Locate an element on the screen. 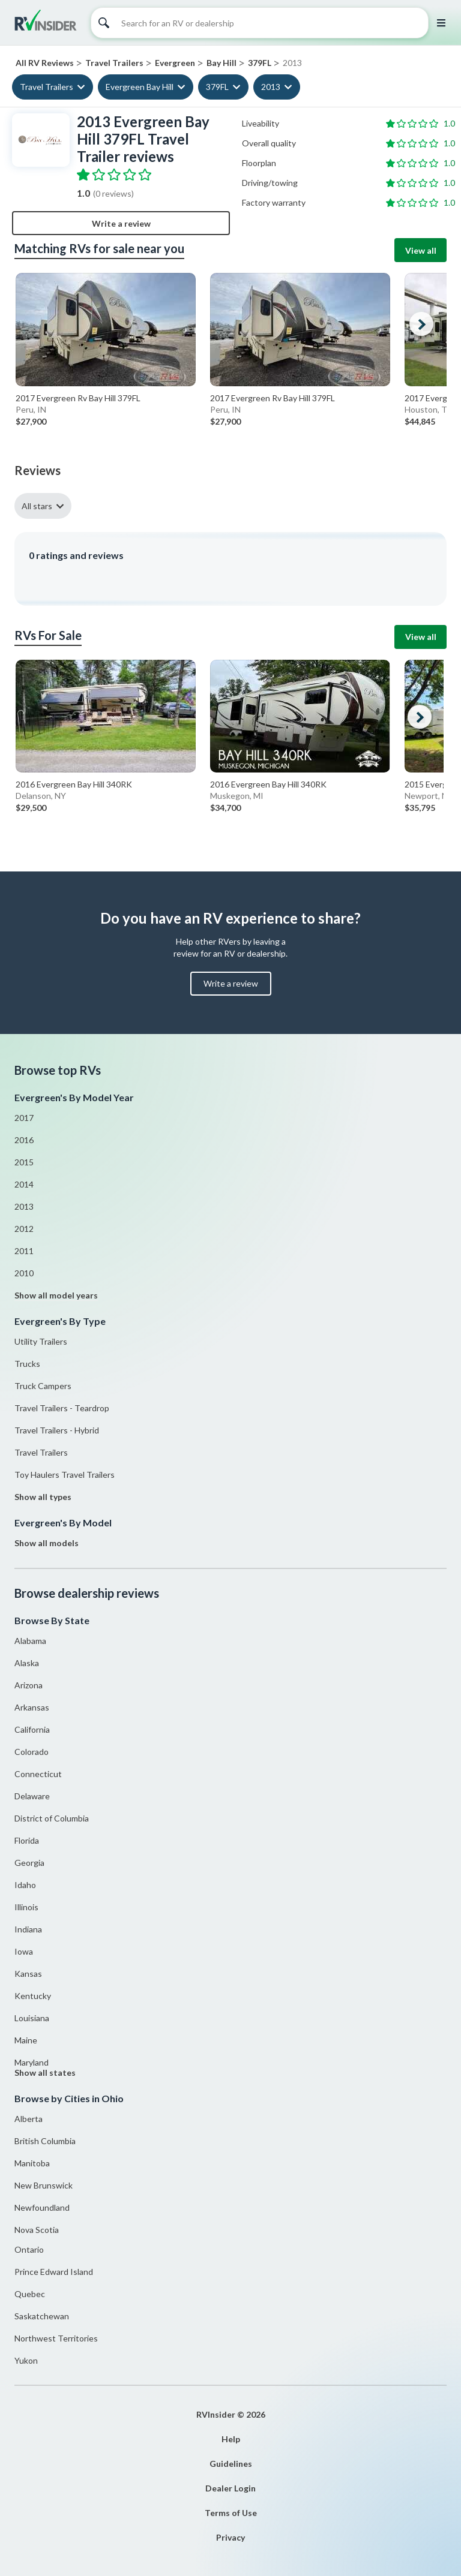 The width and height of the screenshot is (461, 2576). All stars is located at coordinates (37, 506).